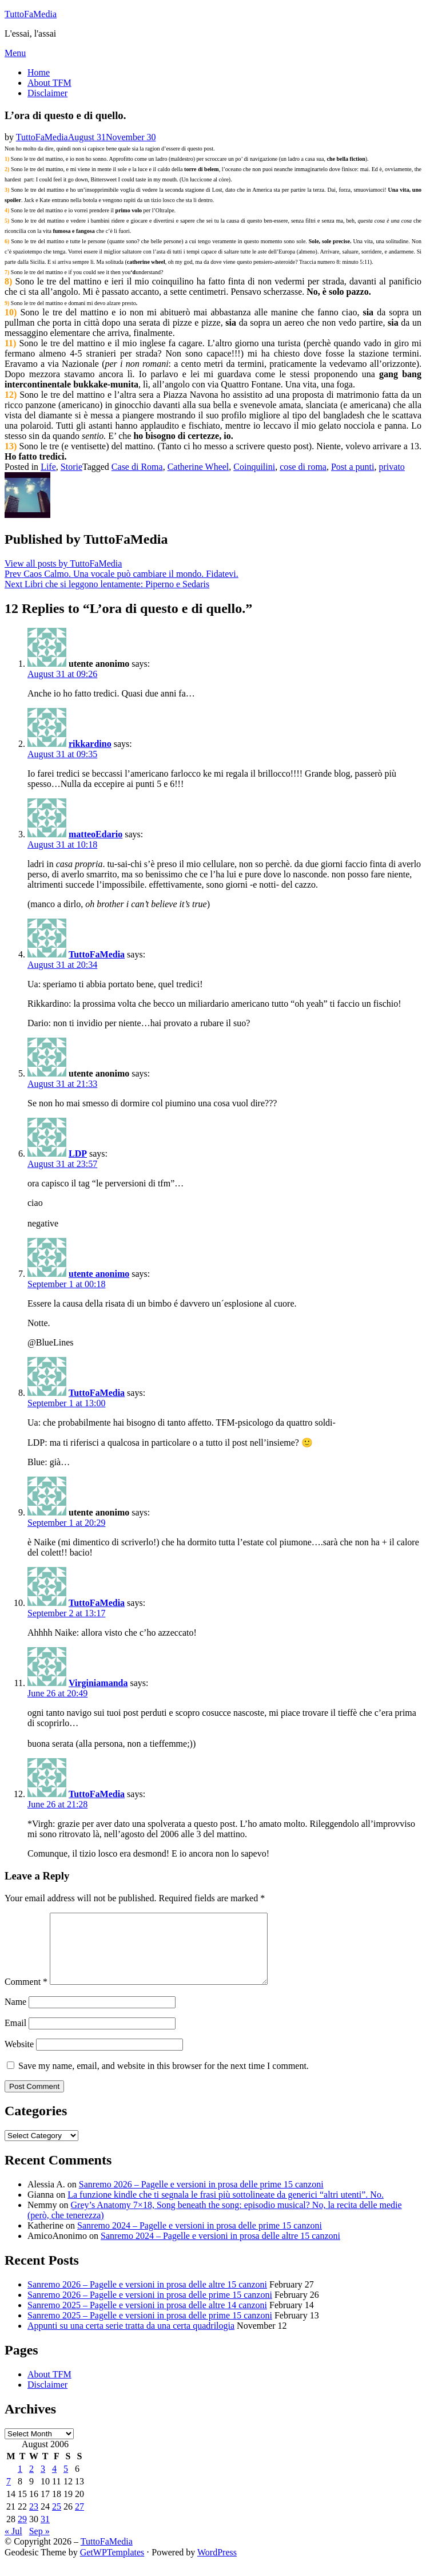 This screenshot has width=426, height=2576. Describe the element at coordinates (225, 2208) in the screenshot. I see `La funzione kindle che ti segnala le frasi più sottolineate da generici “altri utenti”. No.` at that location.